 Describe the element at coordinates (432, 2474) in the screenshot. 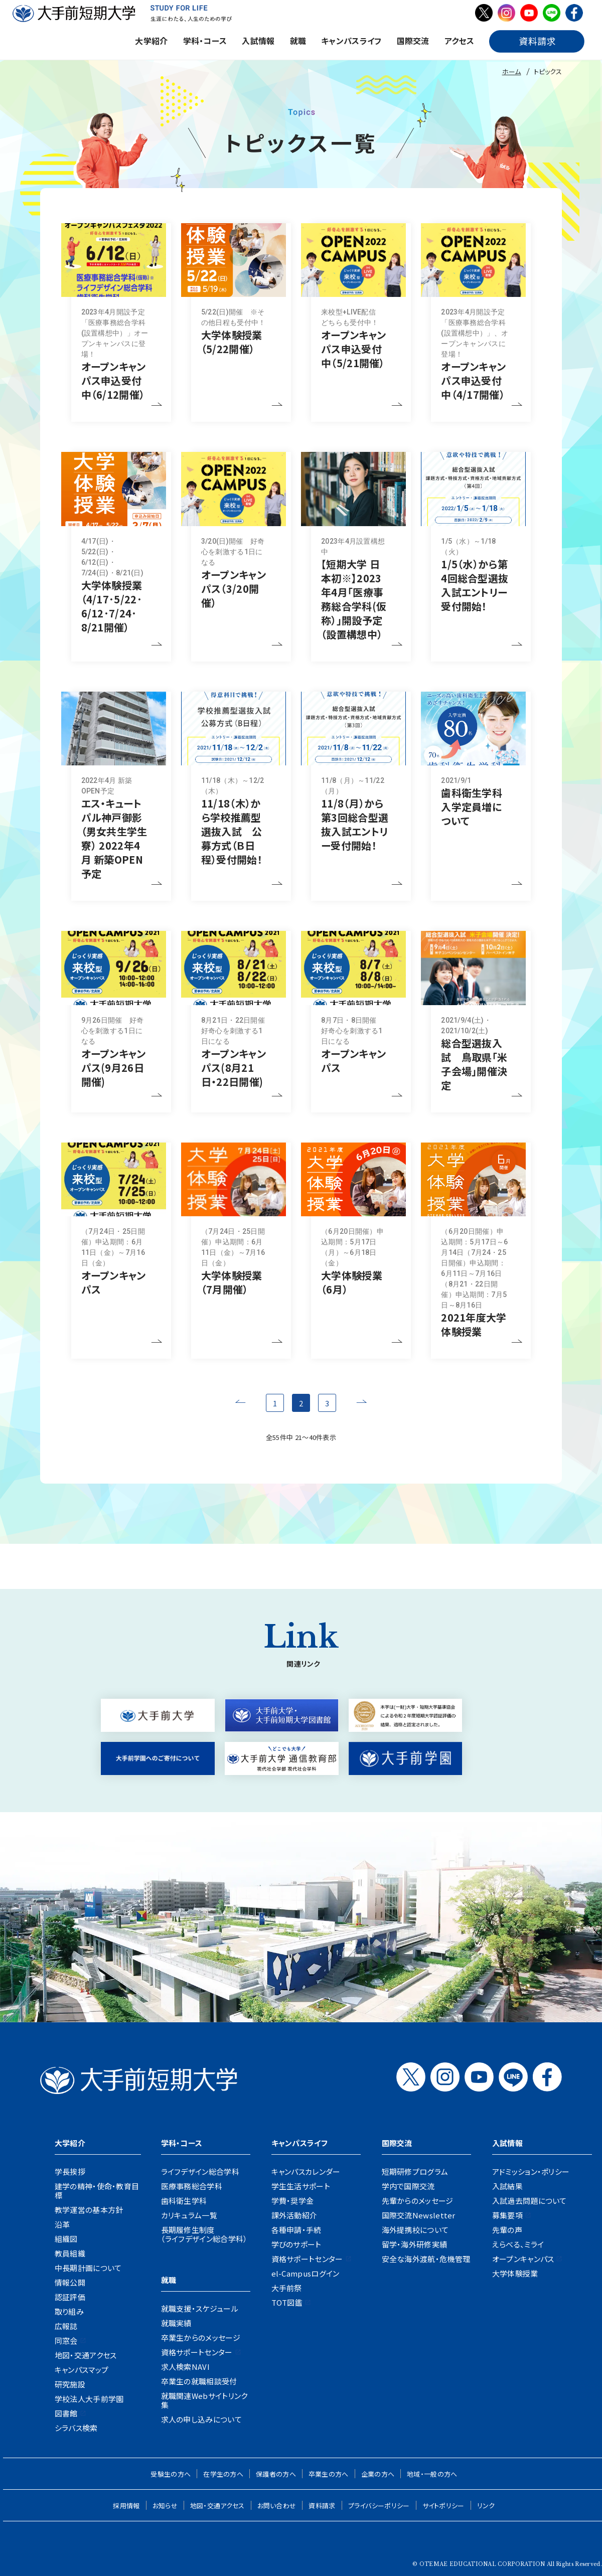

I see `地域・一般の方へ` at that location.